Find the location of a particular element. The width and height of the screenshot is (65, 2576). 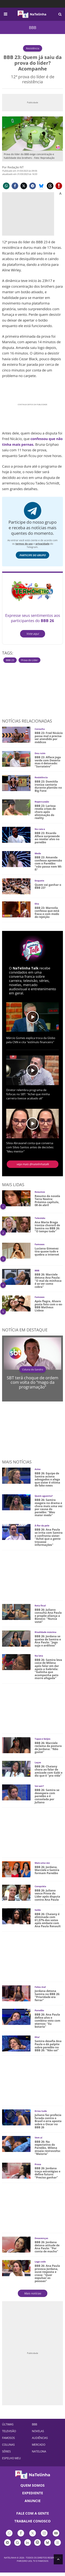

[Ricardo Alface de casaco branco e óculos, falando e gesticulando] is located at coordinates (16, 758).